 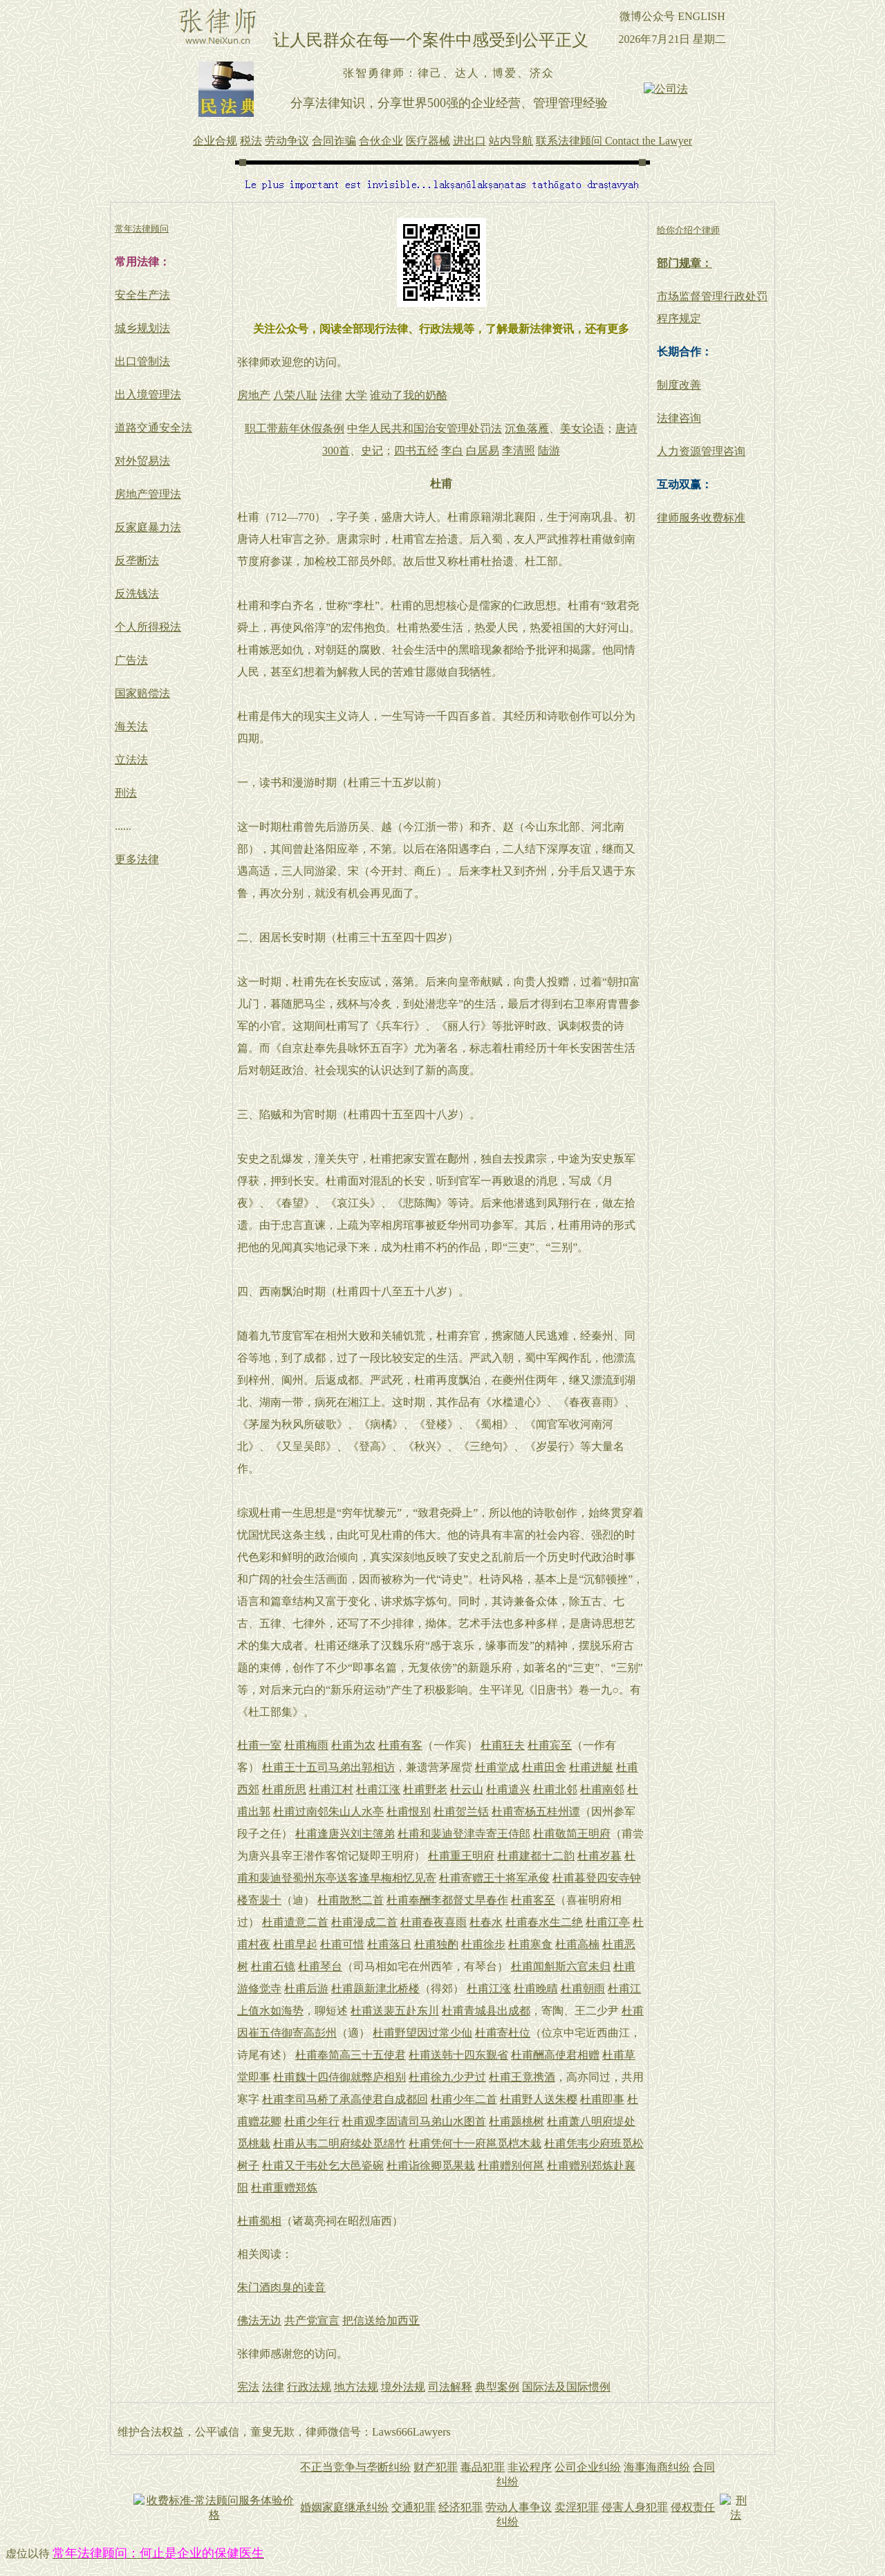 What do you see at coordinates (502, 2033) in the screenshot?
I see `杜甫寄杜位` at bounding box center [502, 2033].